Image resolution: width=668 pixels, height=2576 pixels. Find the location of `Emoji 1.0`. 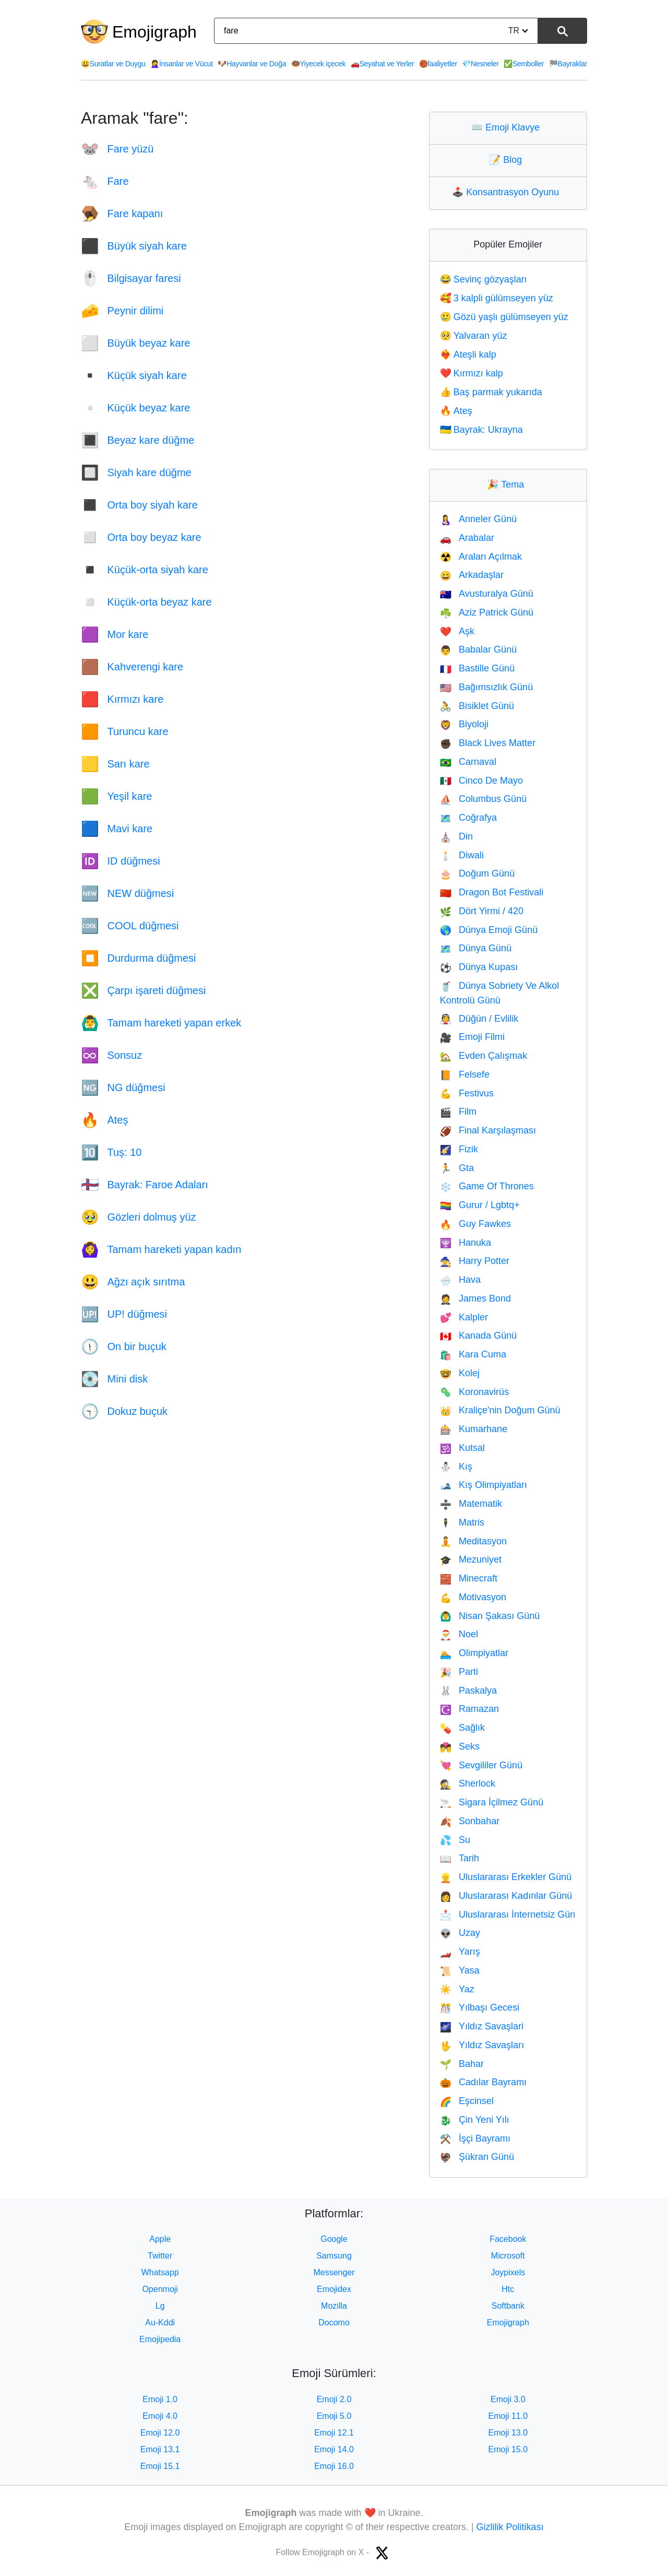

Emoji 1.0 is located at coordinates (159, 2399).